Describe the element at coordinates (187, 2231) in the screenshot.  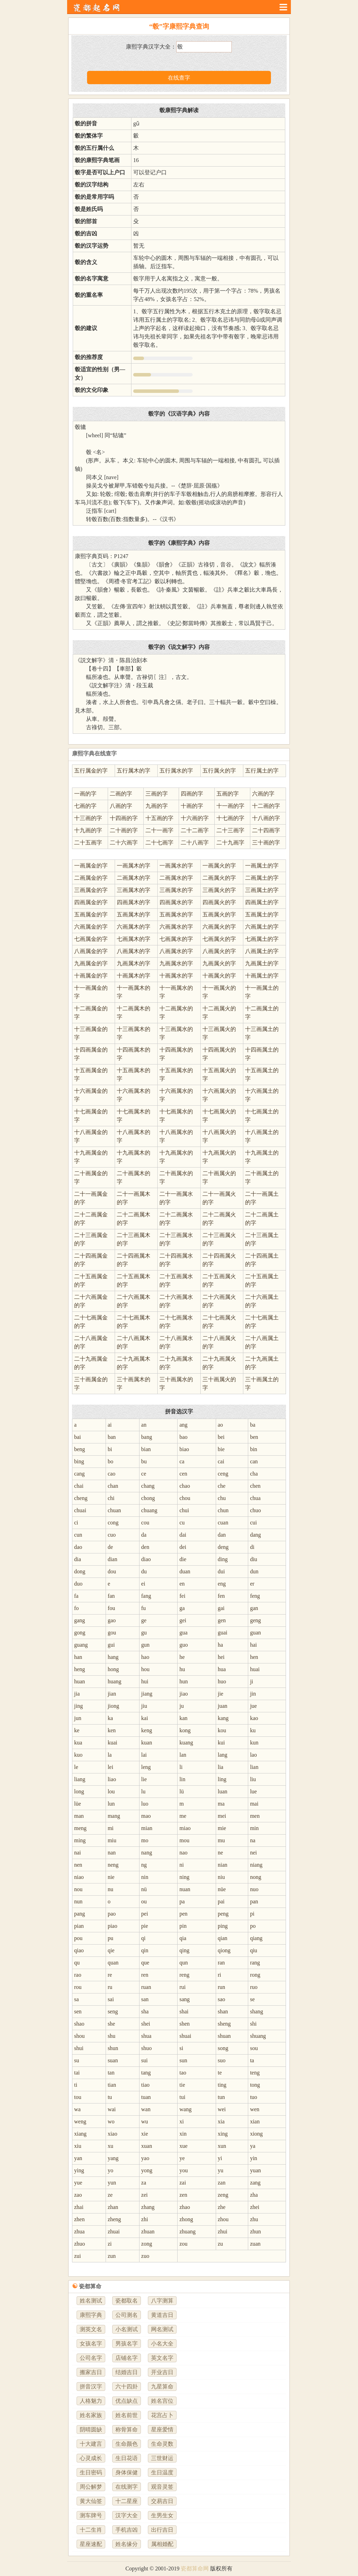
I see `zhuang` at that location.